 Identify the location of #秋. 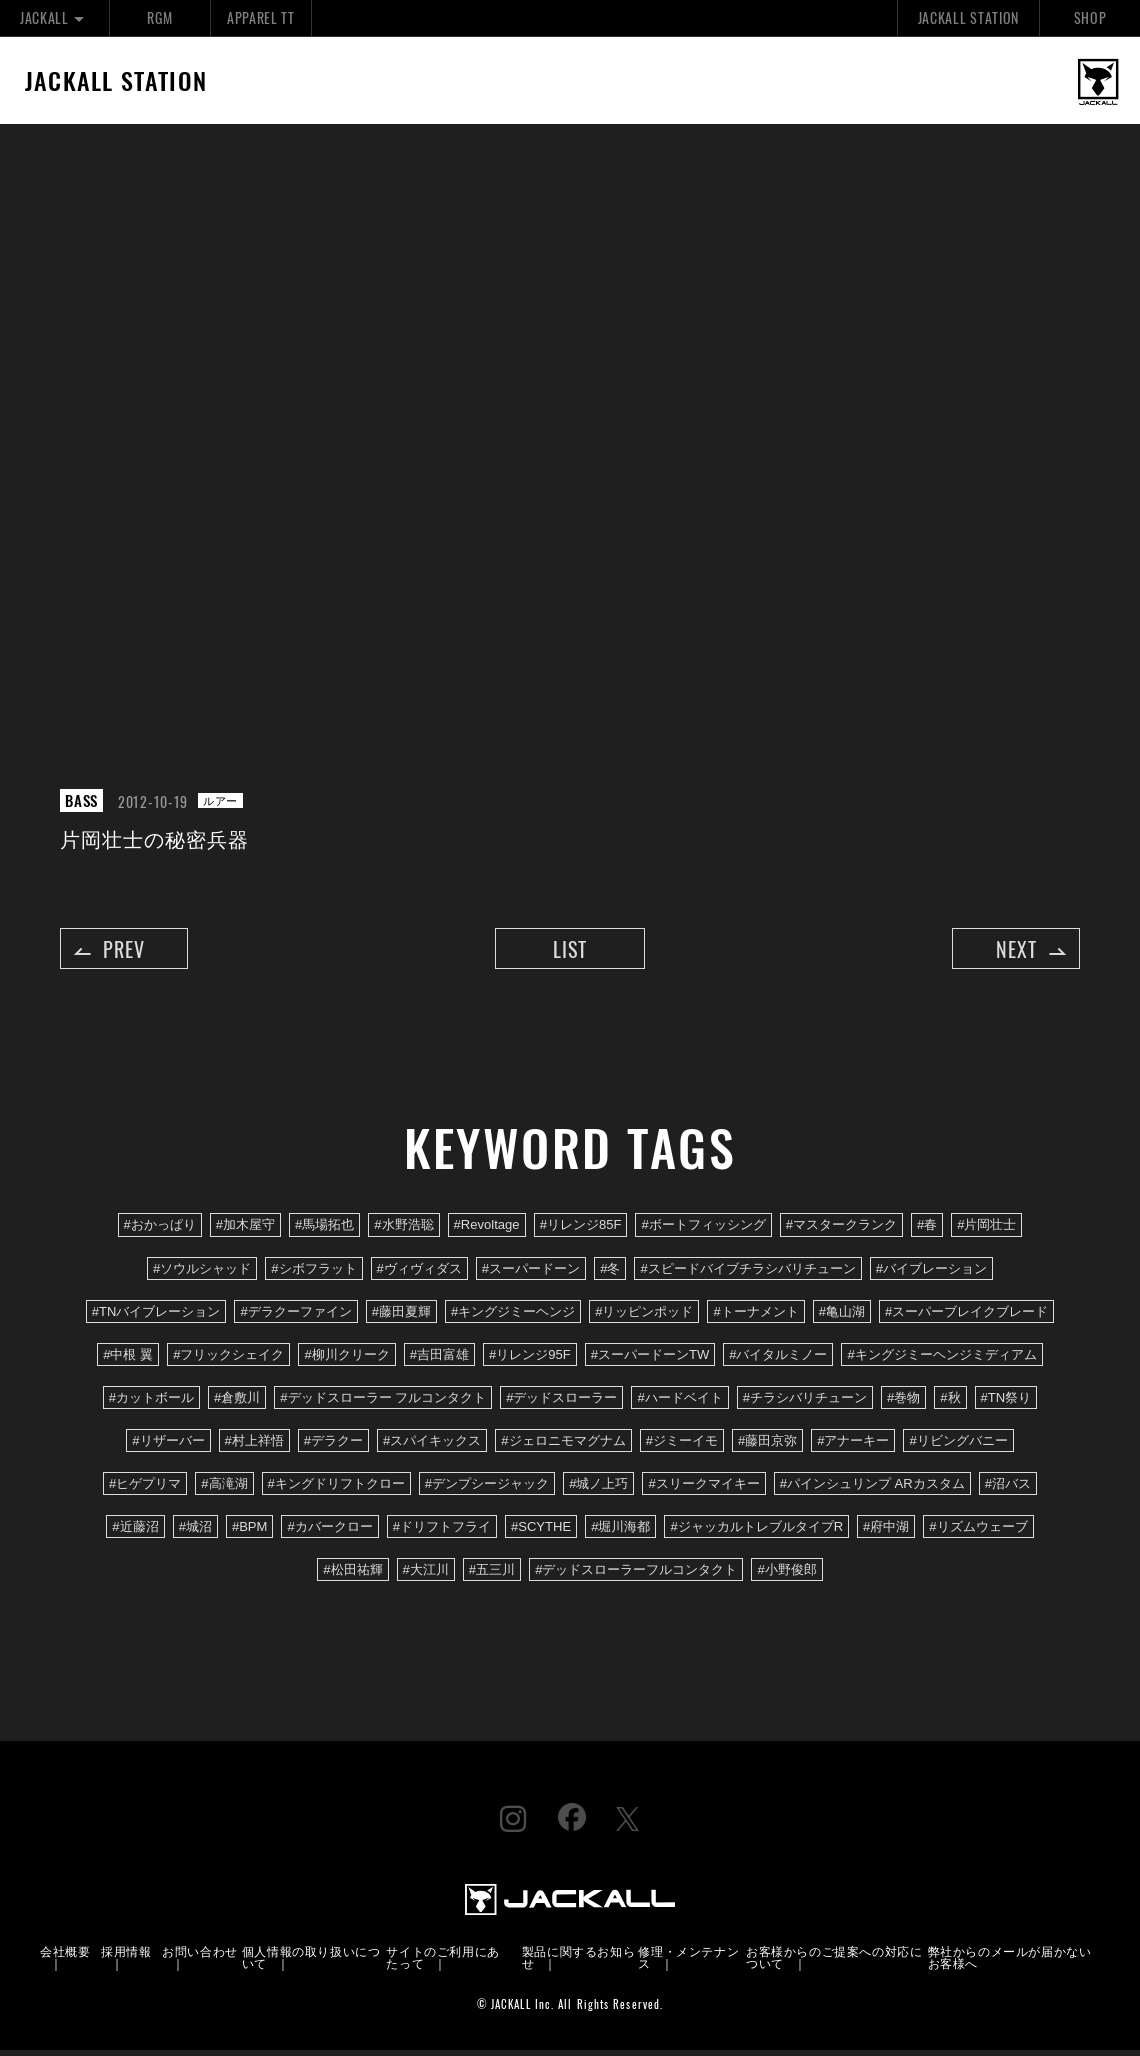
(950, 1402).